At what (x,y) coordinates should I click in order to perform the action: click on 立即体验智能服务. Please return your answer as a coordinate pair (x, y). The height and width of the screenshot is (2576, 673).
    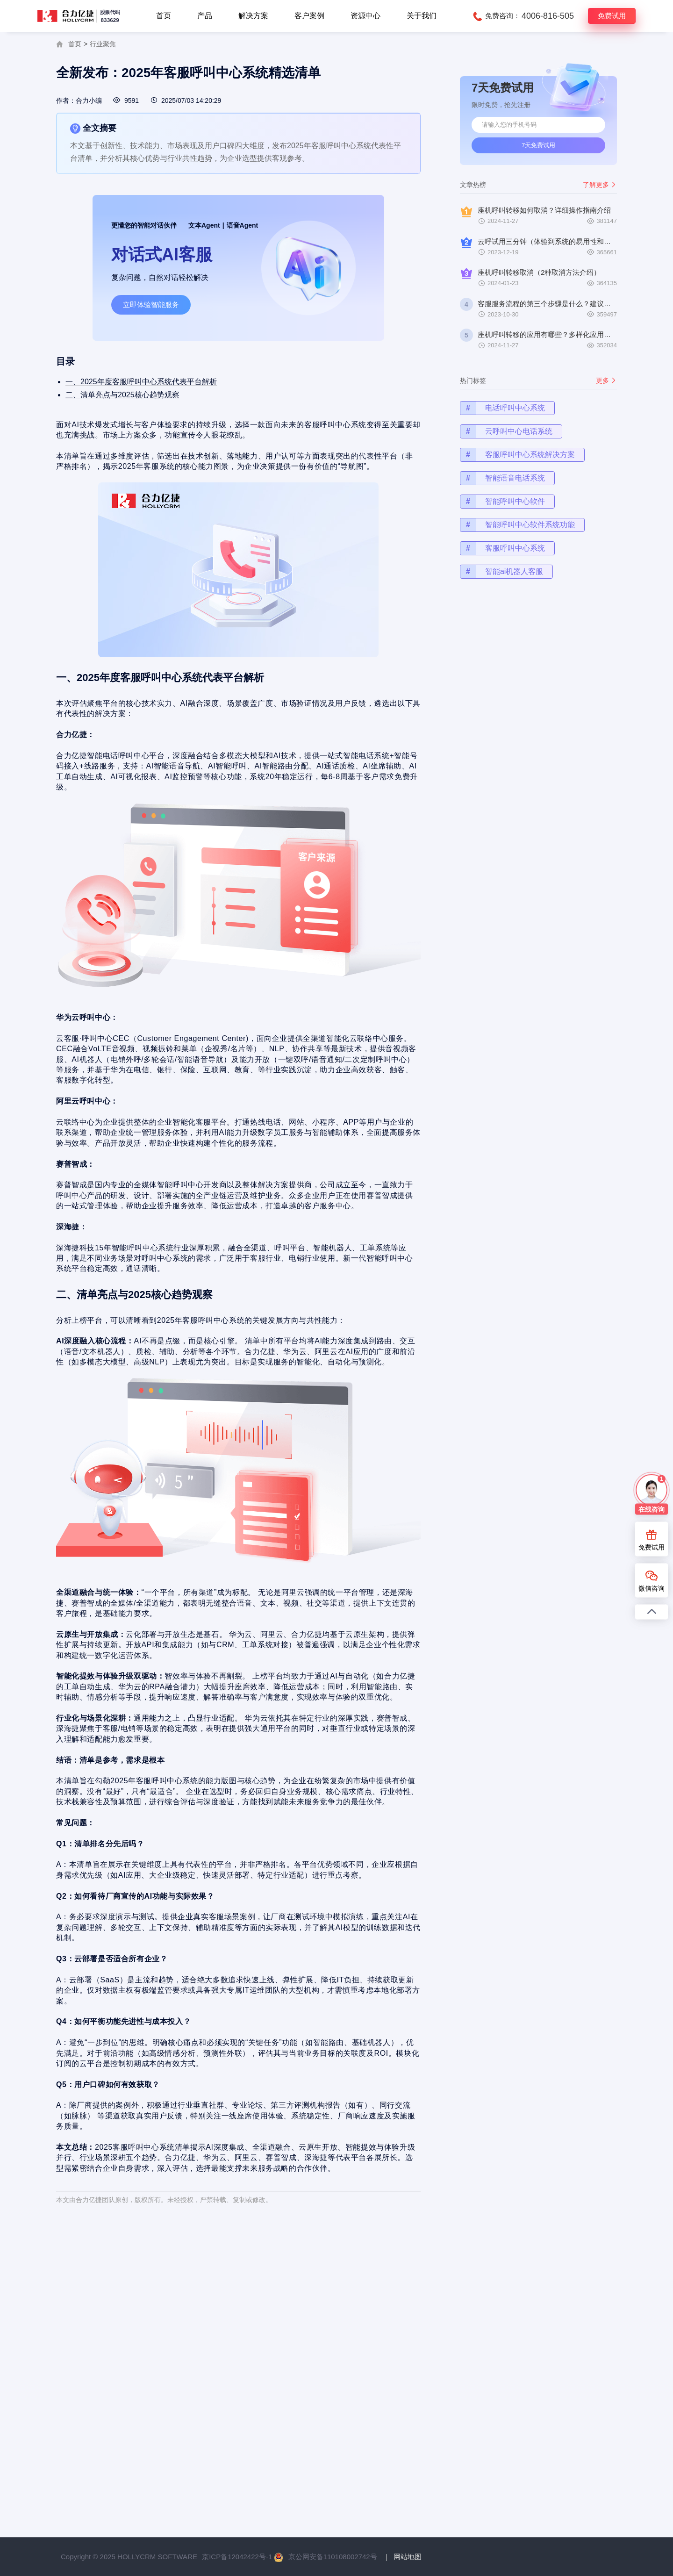
    Looking at the image, I should click on (151, 305).